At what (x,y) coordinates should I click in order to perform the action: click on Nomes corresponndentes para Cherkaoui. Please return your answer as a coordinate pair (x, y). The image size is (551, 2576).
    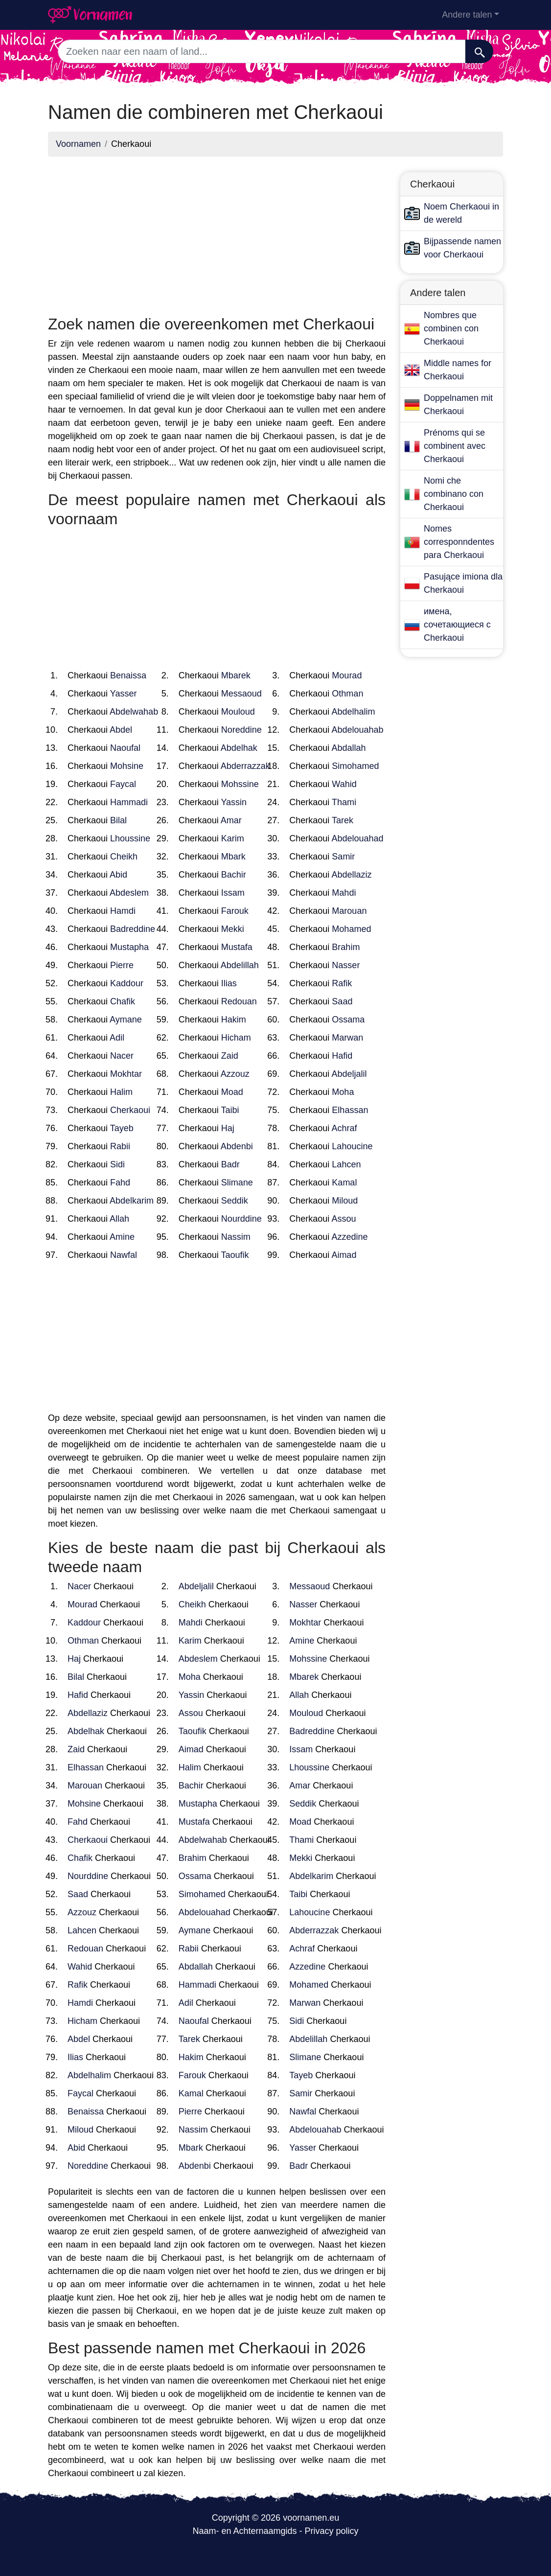
    Looking at the image, I should click on (459, 542).